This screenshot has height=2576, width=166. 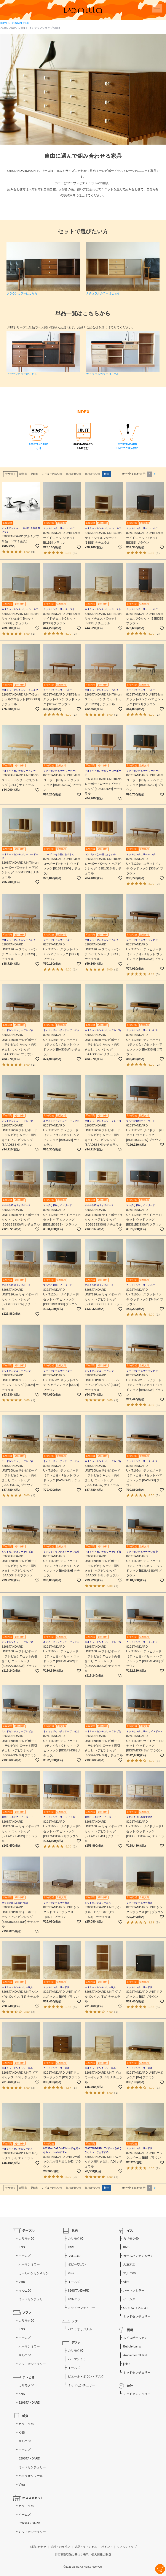 What do you see at coordinates (25, 2255) in the screenshot?
I see `イームズ` at bounding box center [25, 2255].